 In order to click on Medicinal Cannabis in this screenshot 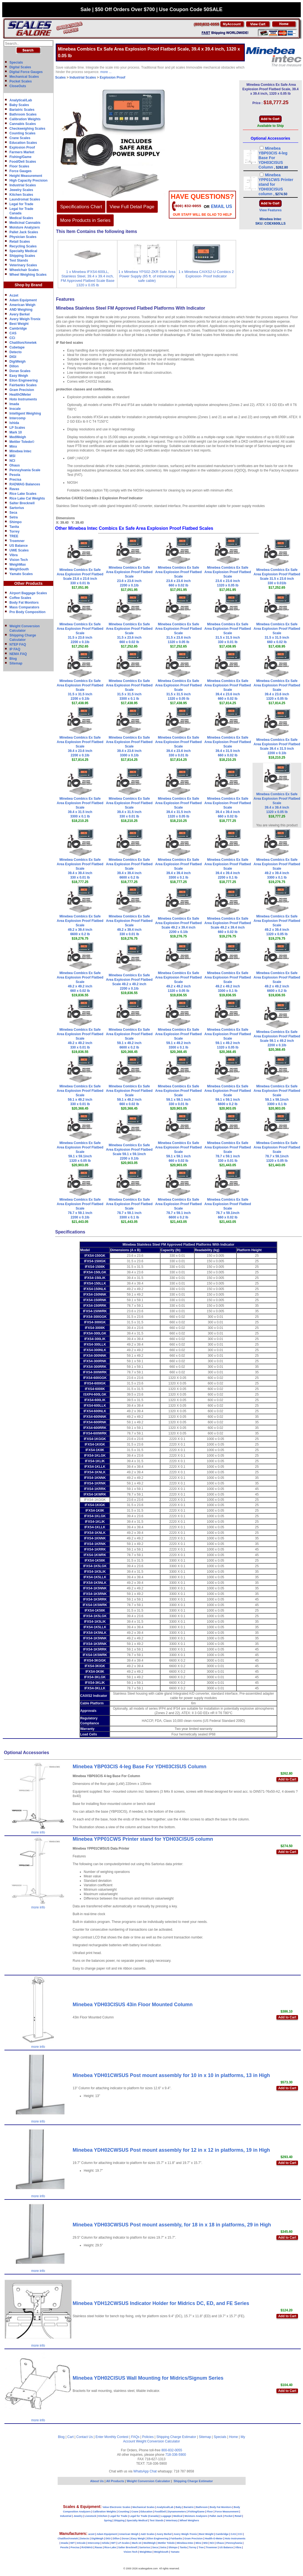, I will do `click(24, 223)`.